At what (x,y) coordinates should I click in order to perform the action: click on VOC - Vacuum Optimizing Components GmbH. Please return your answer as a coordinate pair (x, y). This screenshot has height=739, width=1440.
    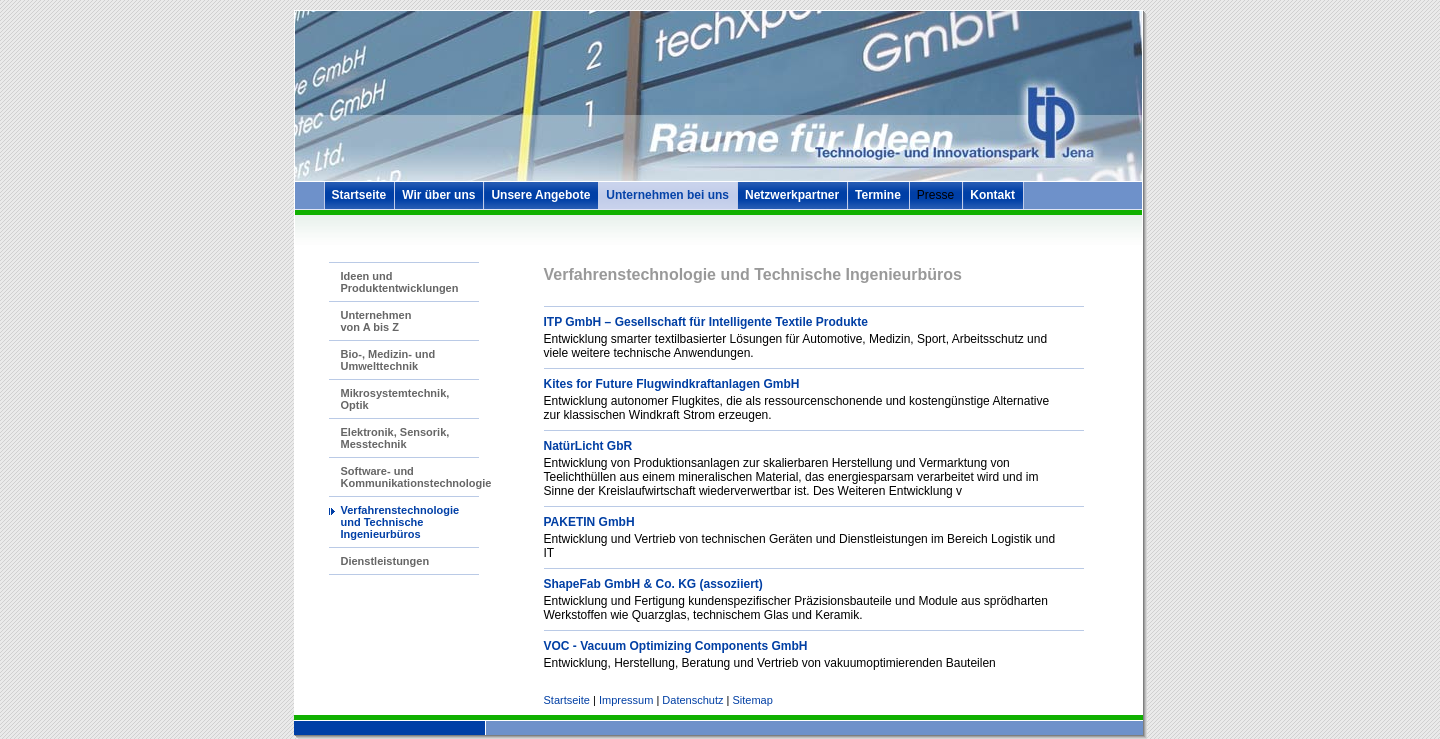
    Looking at the image, I should click on (676, 646).